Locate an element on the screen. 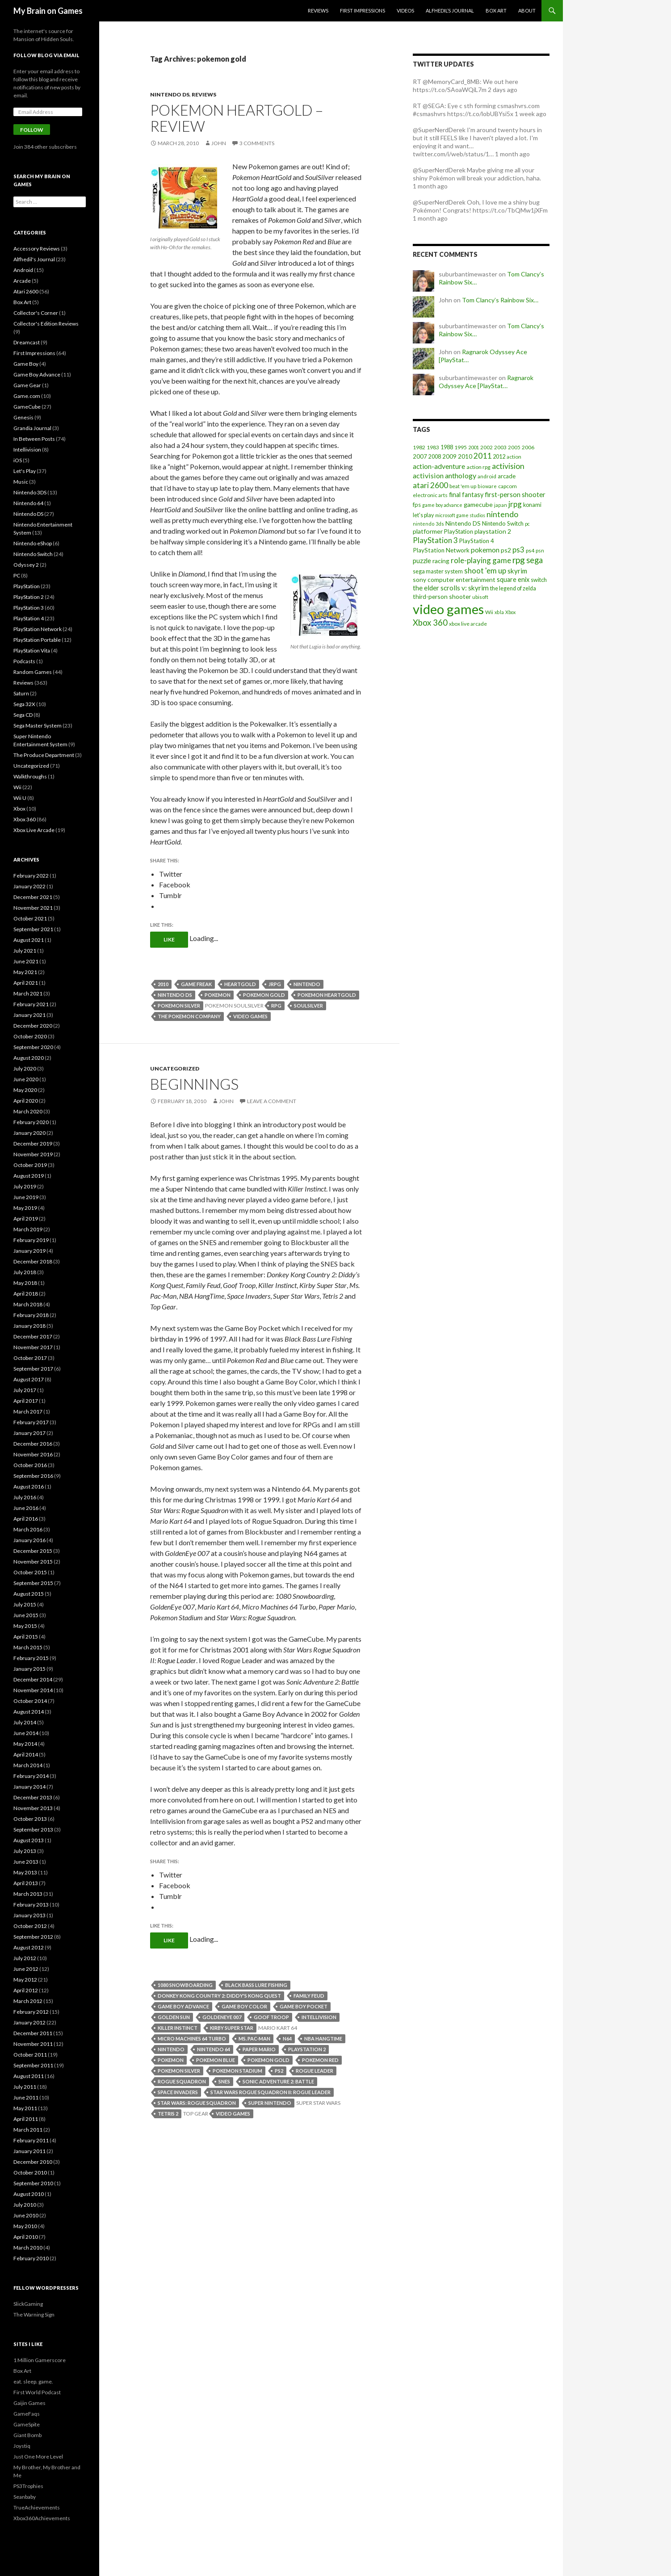 This screenshot has height=2576, width=671. kirby super star is located at coordinates (231, 2028).